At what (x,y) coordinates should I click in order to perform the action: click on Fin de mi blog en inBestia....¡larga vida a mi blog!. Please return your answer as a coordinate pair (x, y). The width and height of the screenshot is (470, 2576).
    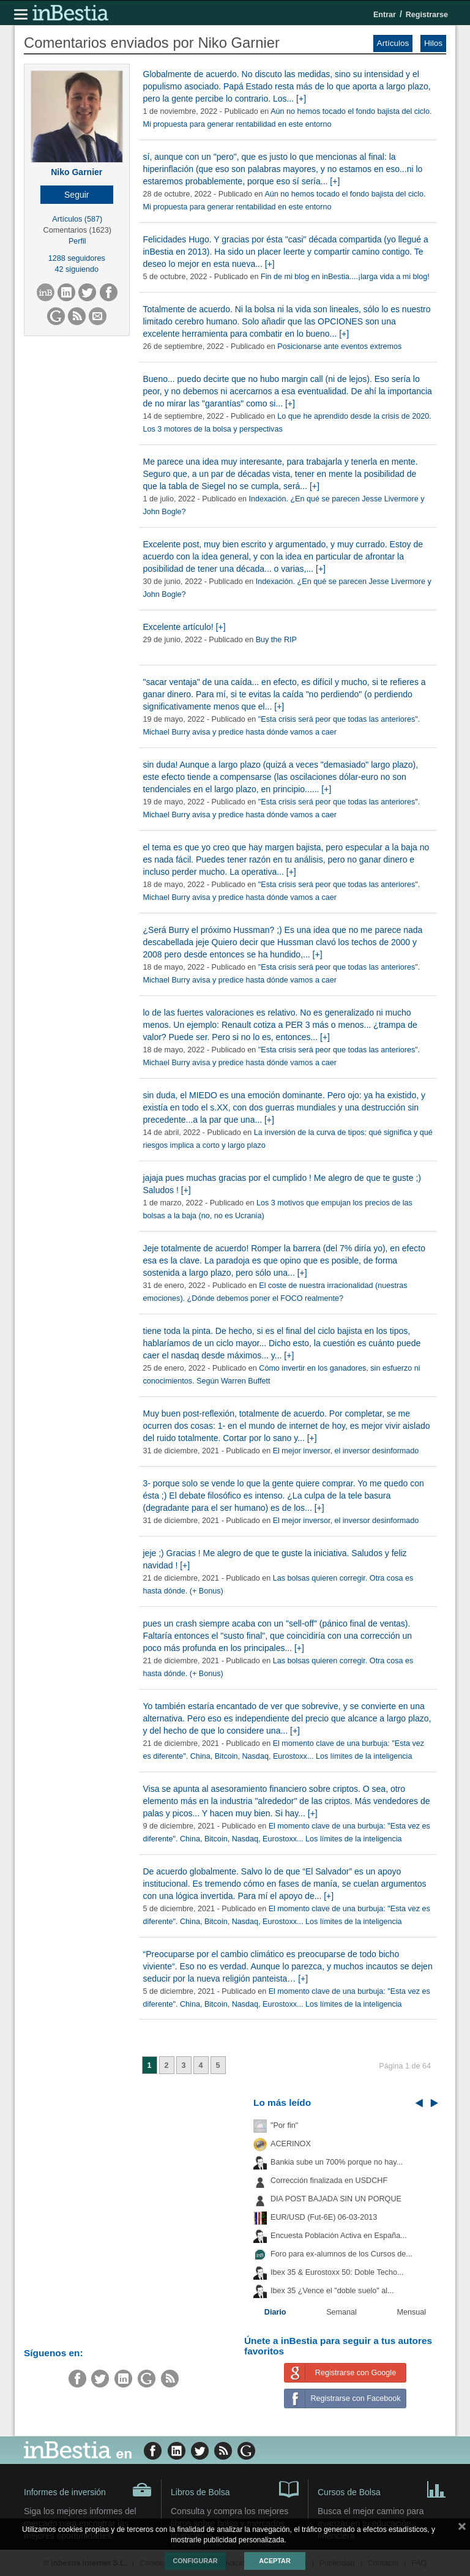
    Looking at the image, I should click on (345, 276).